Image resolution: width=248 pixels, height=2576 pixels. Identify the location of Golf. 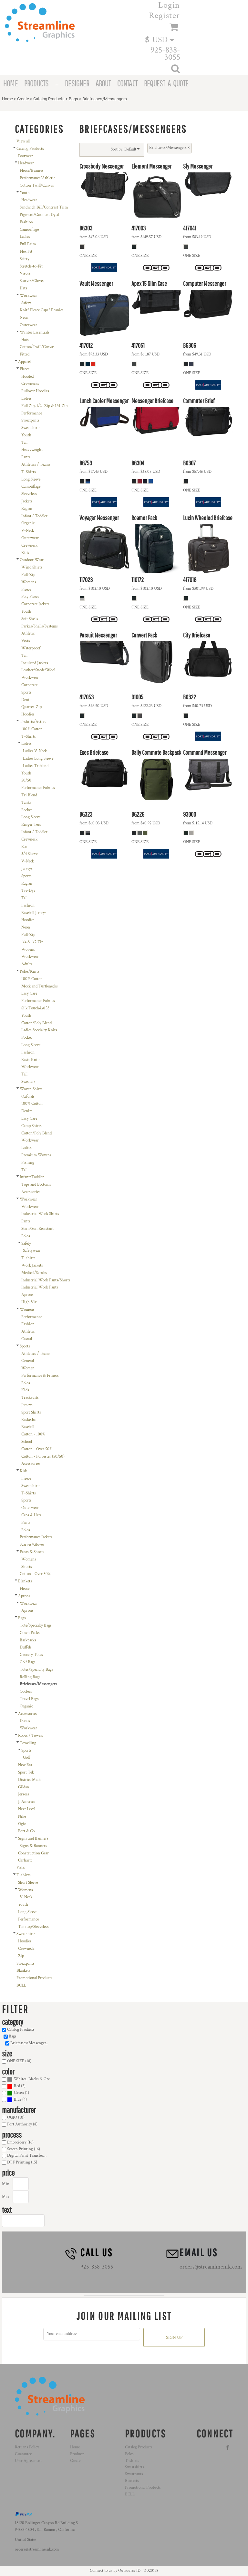
(26, 1757).